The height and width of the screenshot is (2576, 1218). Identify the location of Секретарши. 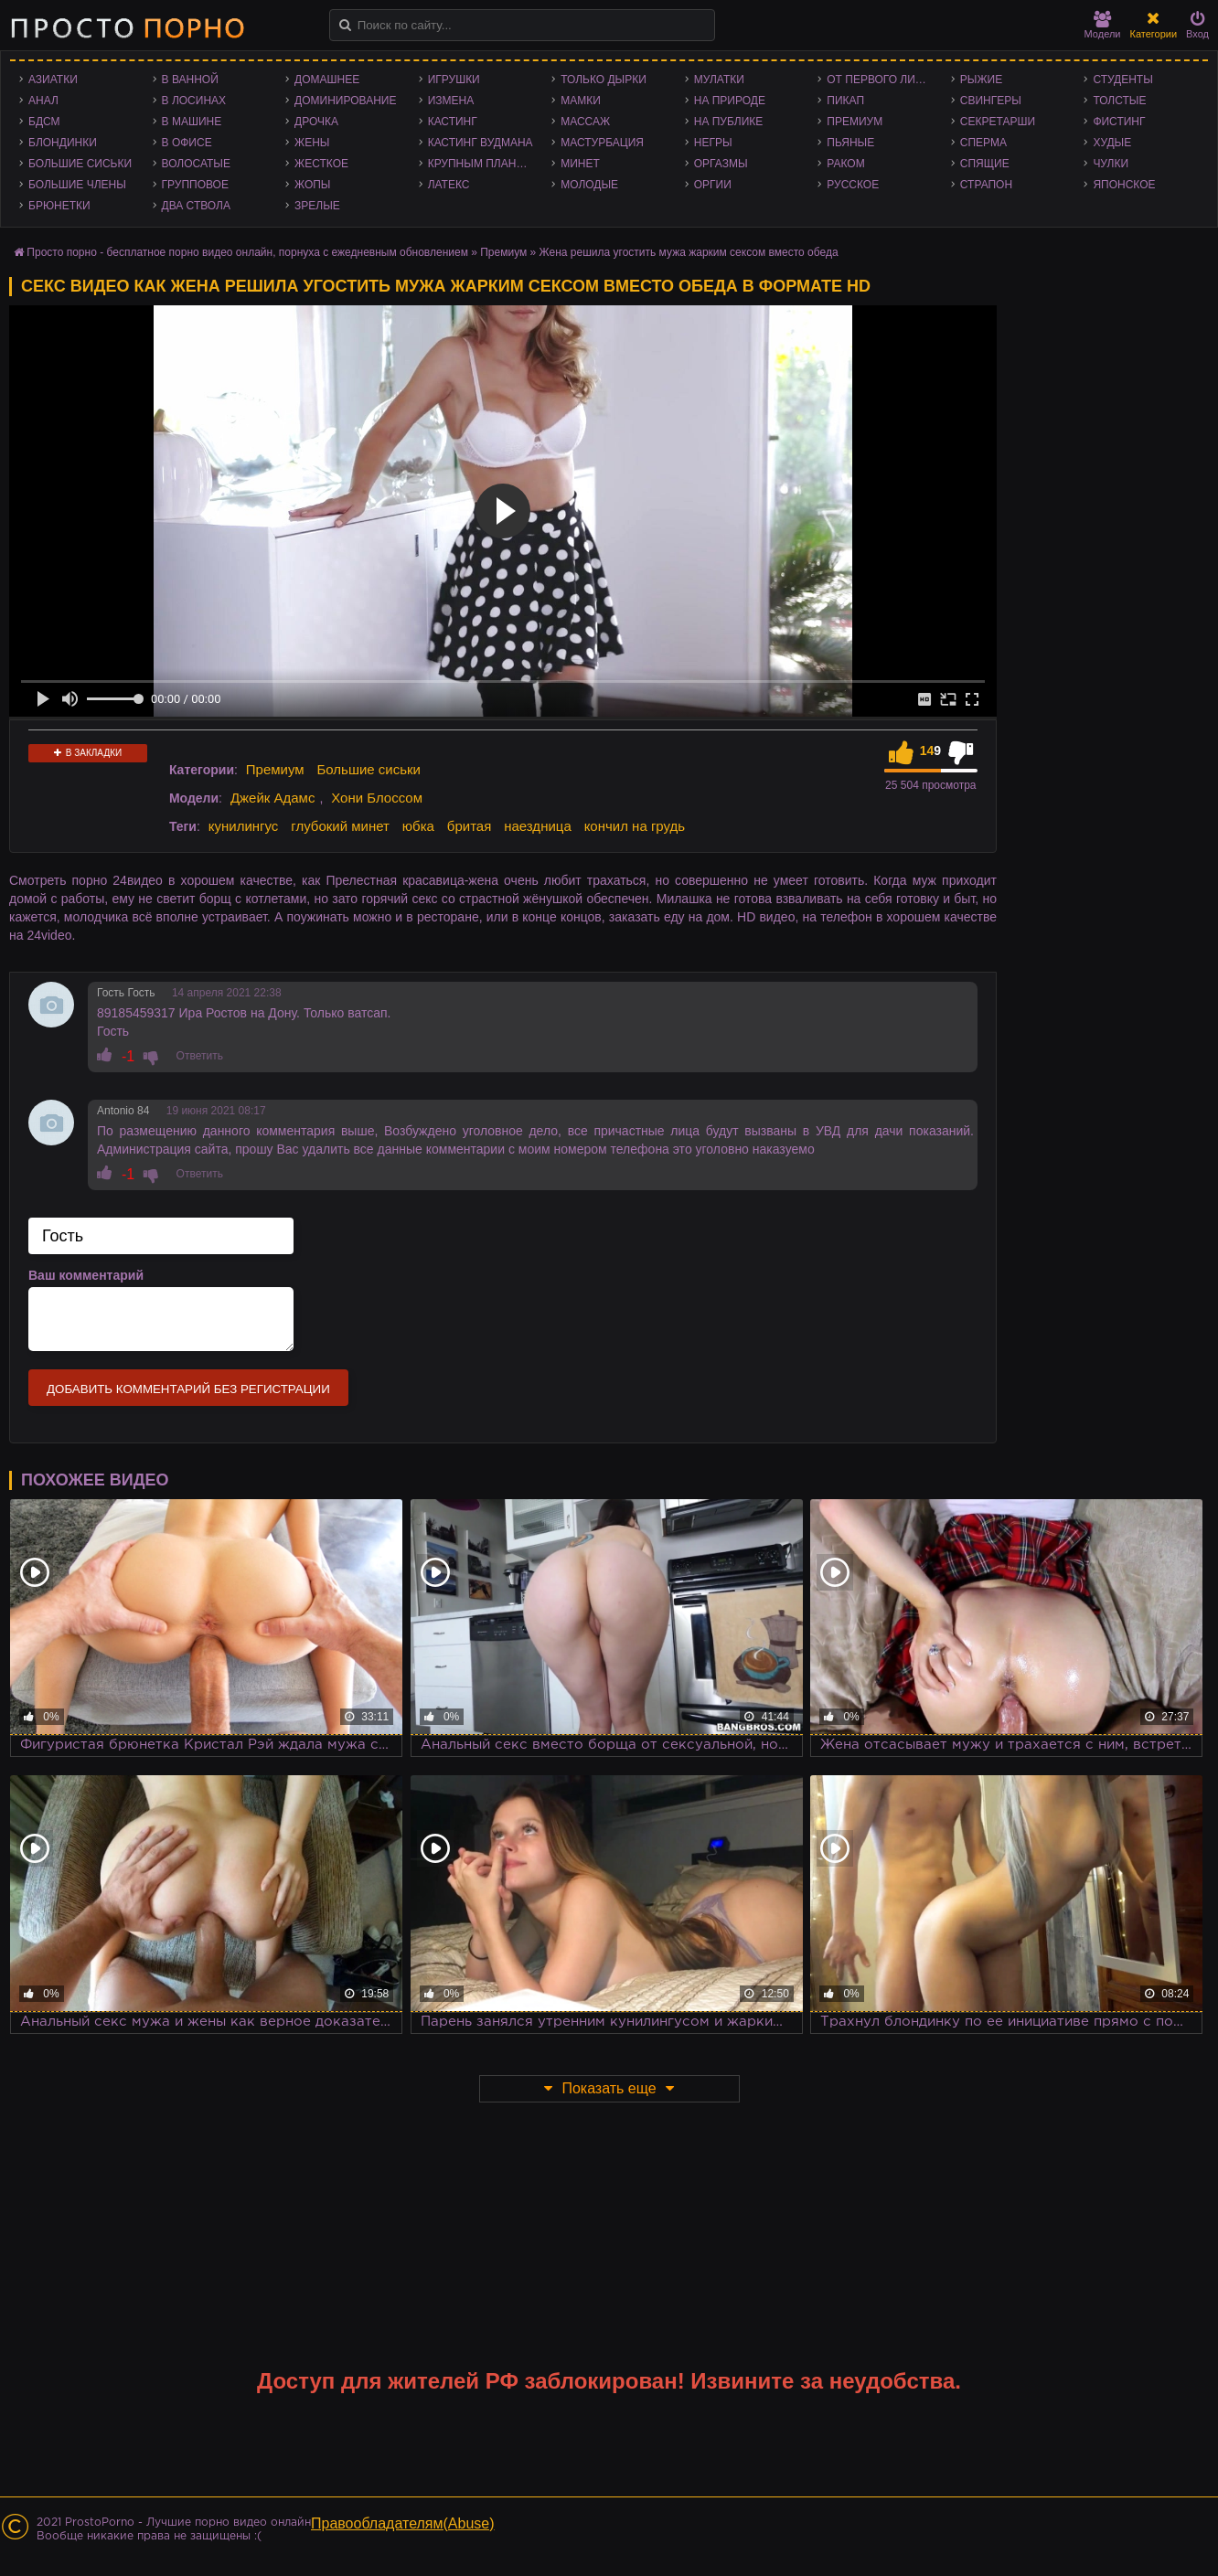
(997, 121).